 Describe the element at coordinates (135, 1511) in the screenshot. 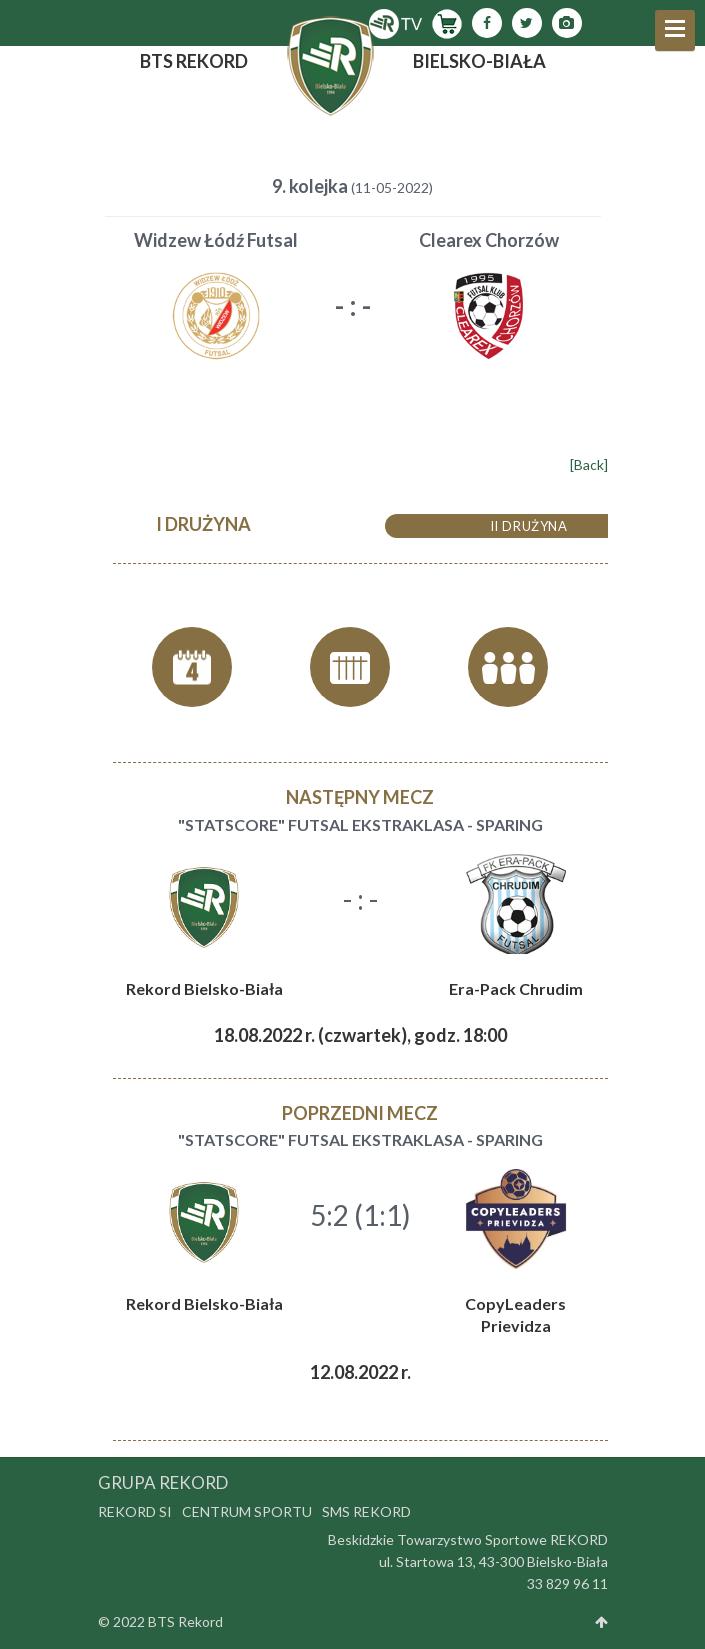

I see `Rekord SI` at that location.